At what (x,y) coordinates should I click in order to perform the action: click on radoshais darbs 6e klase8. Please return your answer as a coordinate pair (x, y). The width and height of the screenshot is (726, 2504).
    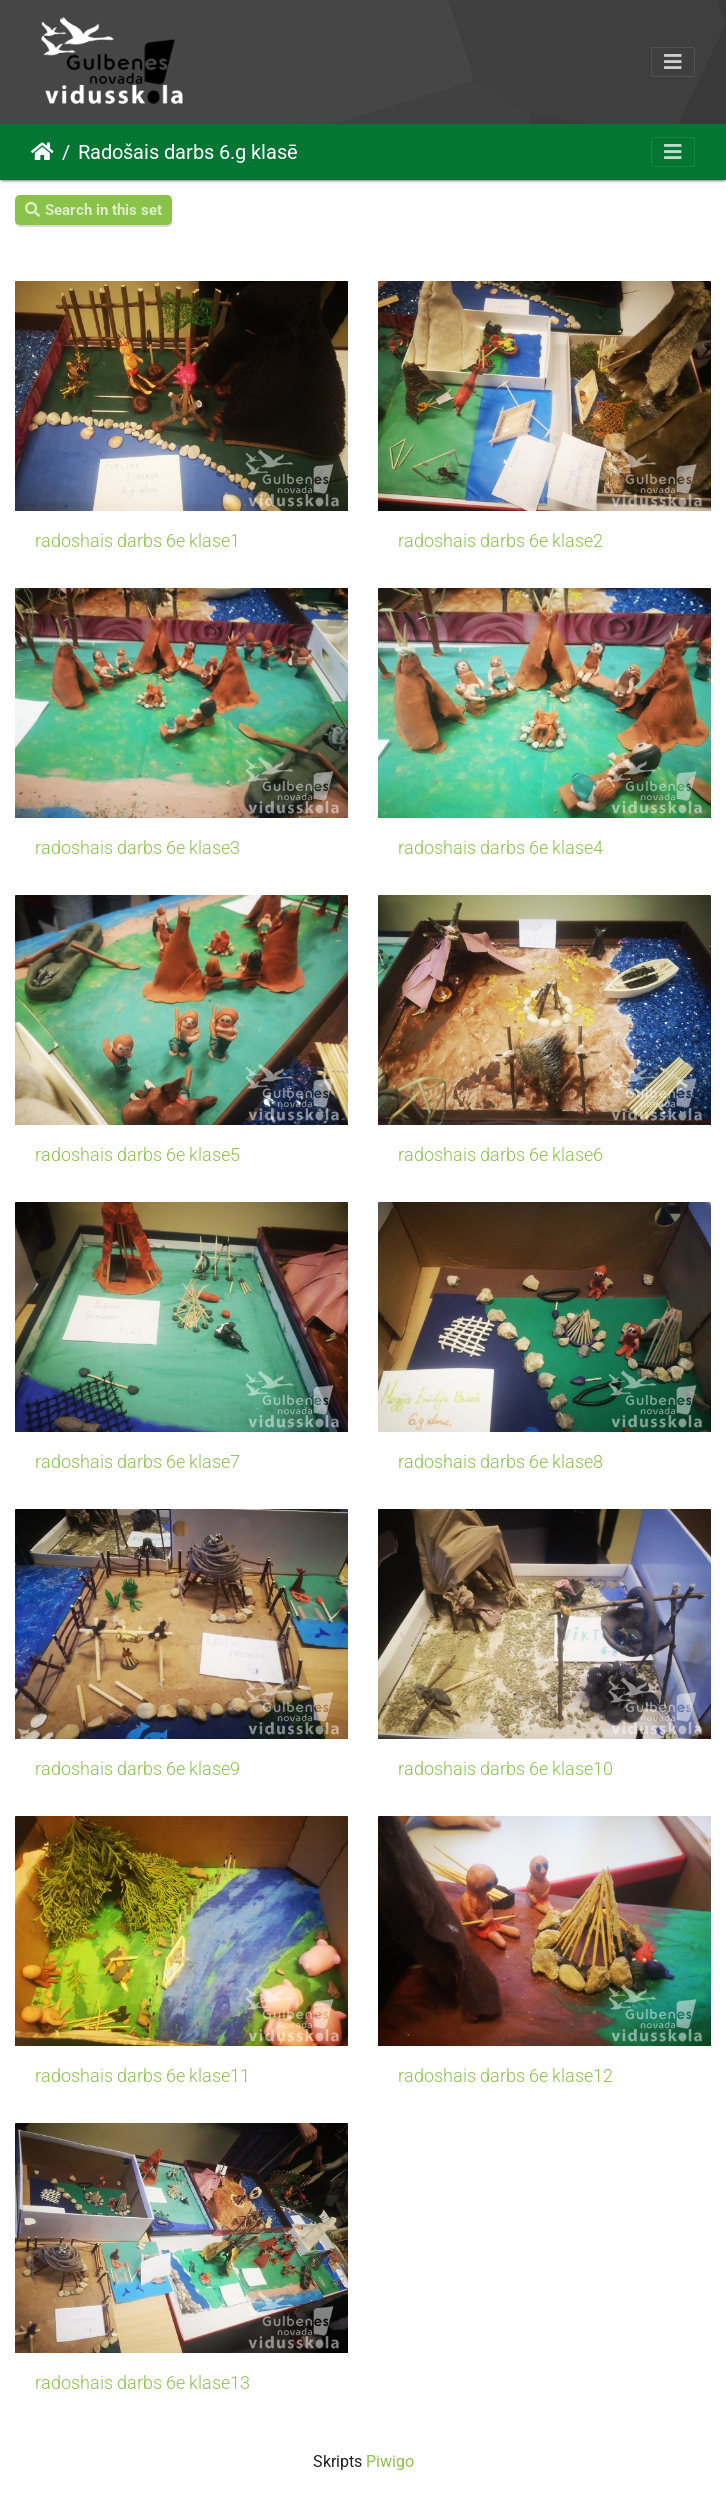
    Looking at the image, I should click on (500, 1462).